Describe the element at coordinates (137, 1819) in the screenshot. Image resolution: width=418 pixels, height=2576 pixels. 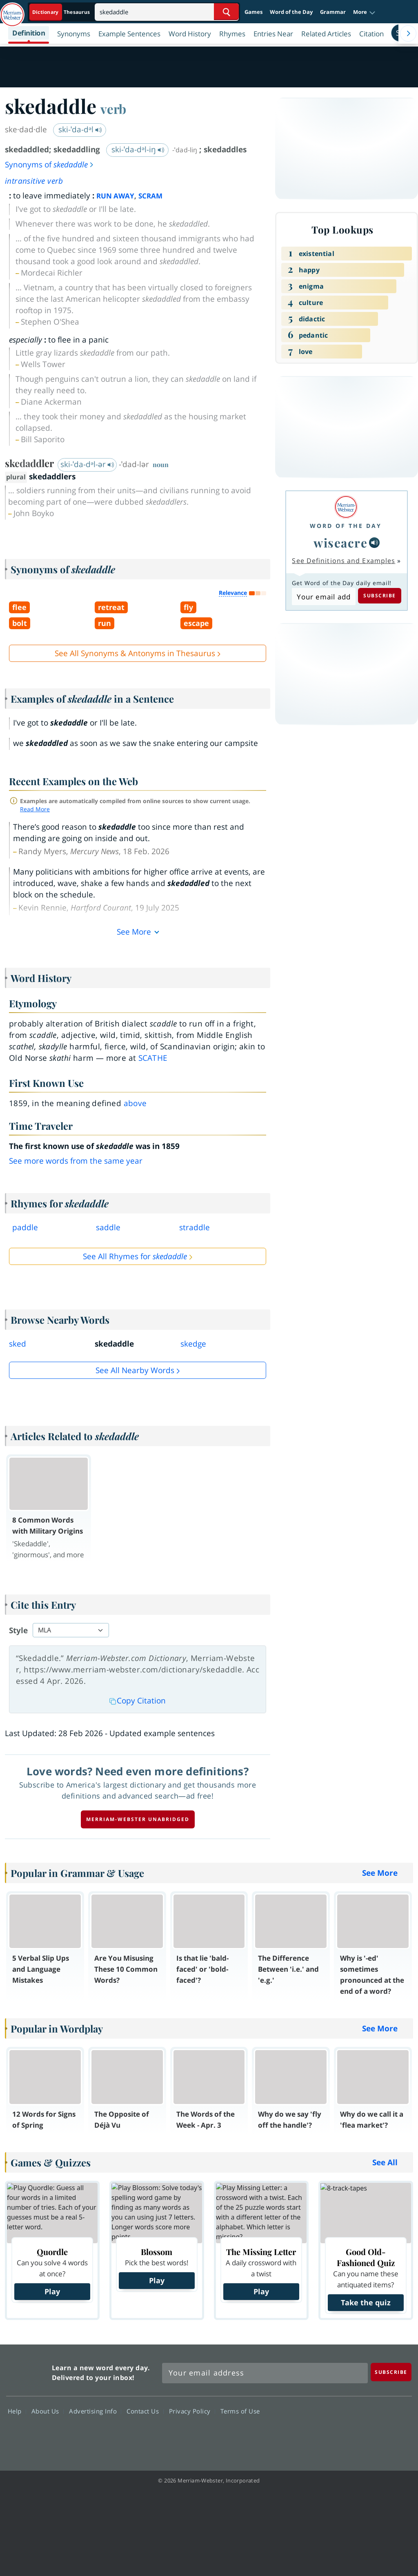
I see `Merriam-Webster unabridged` at that location.